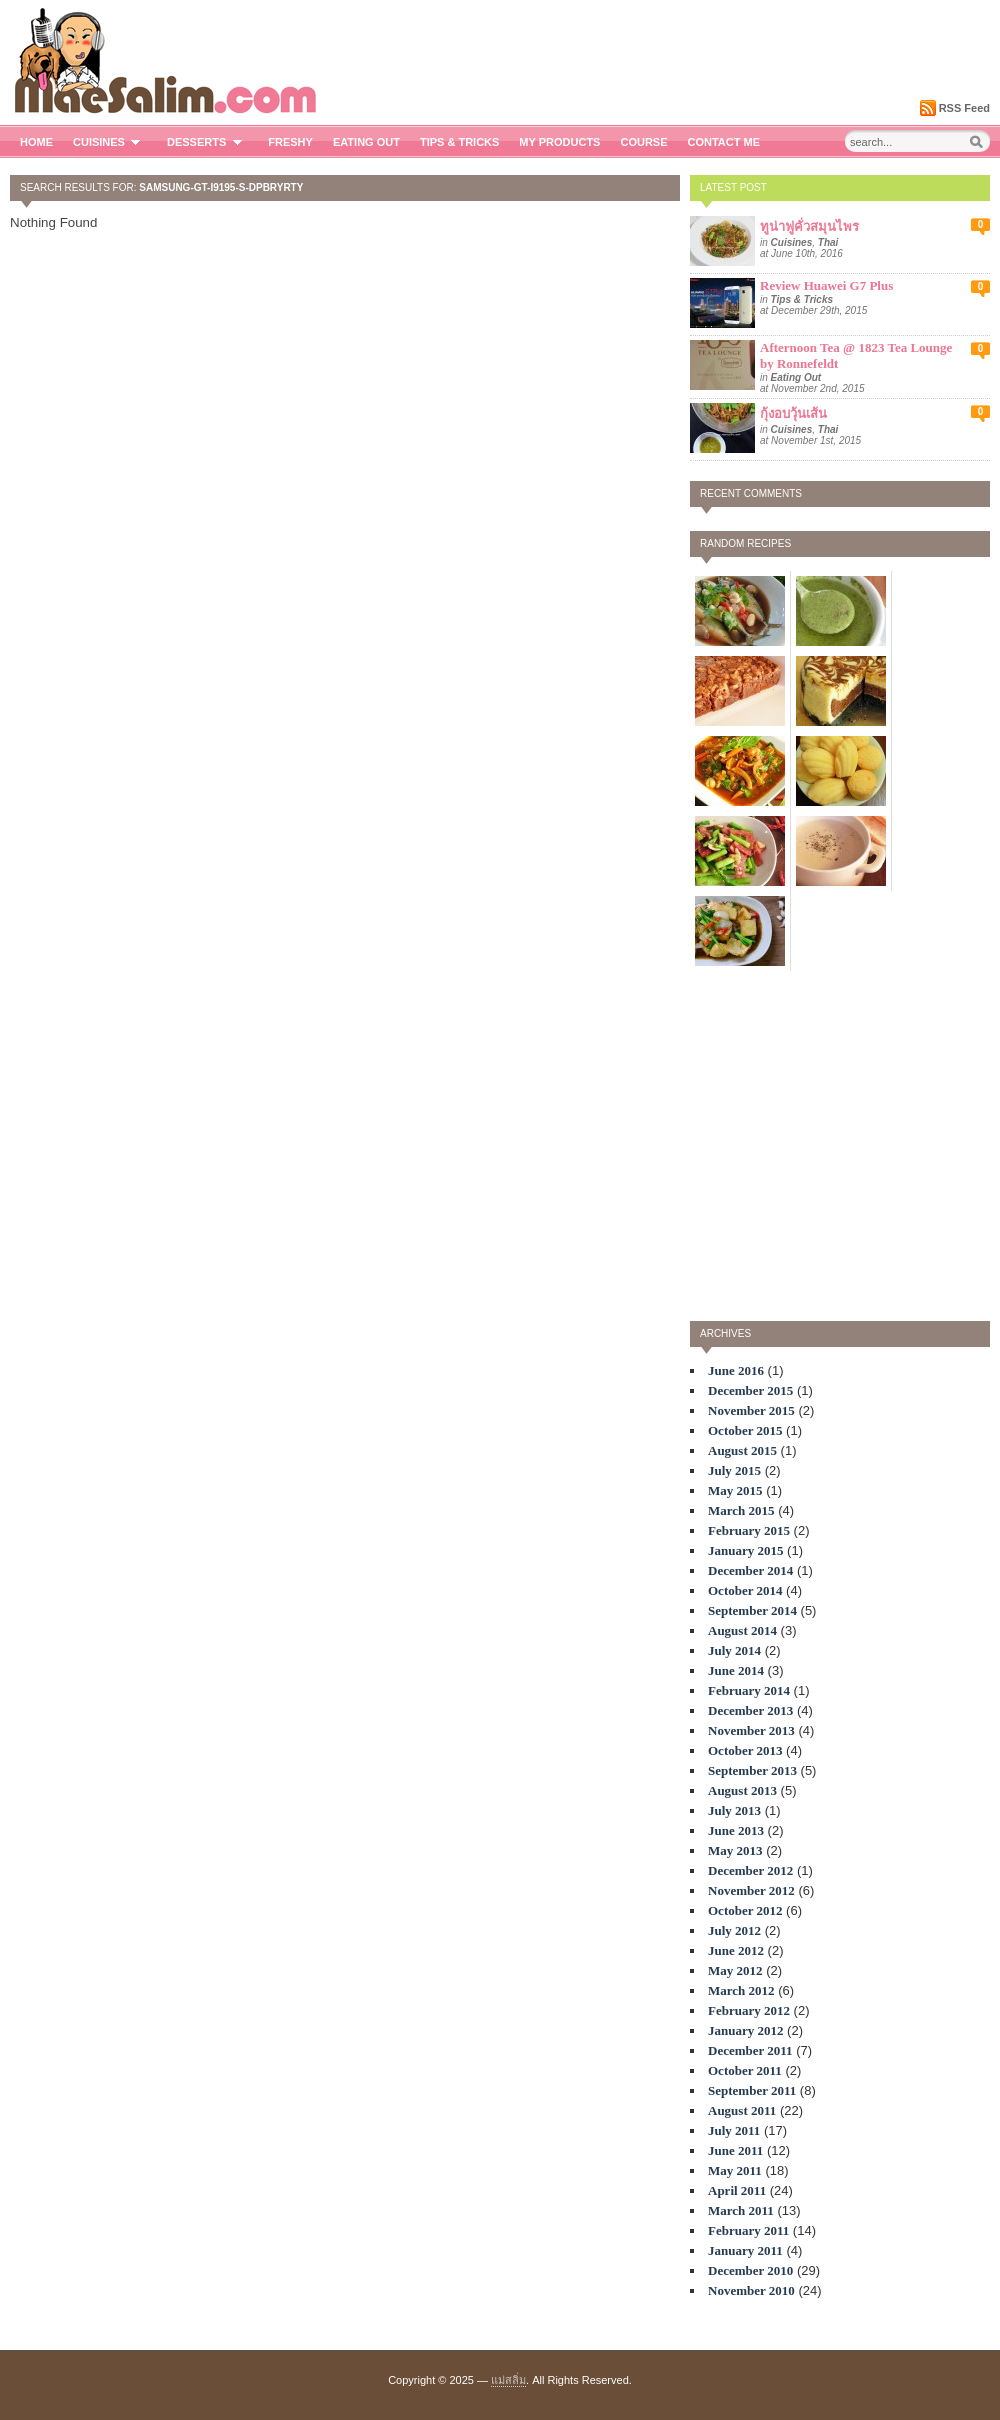 The image size is (1000, 2420). I want to click on May 2011, so click(735, 2170).